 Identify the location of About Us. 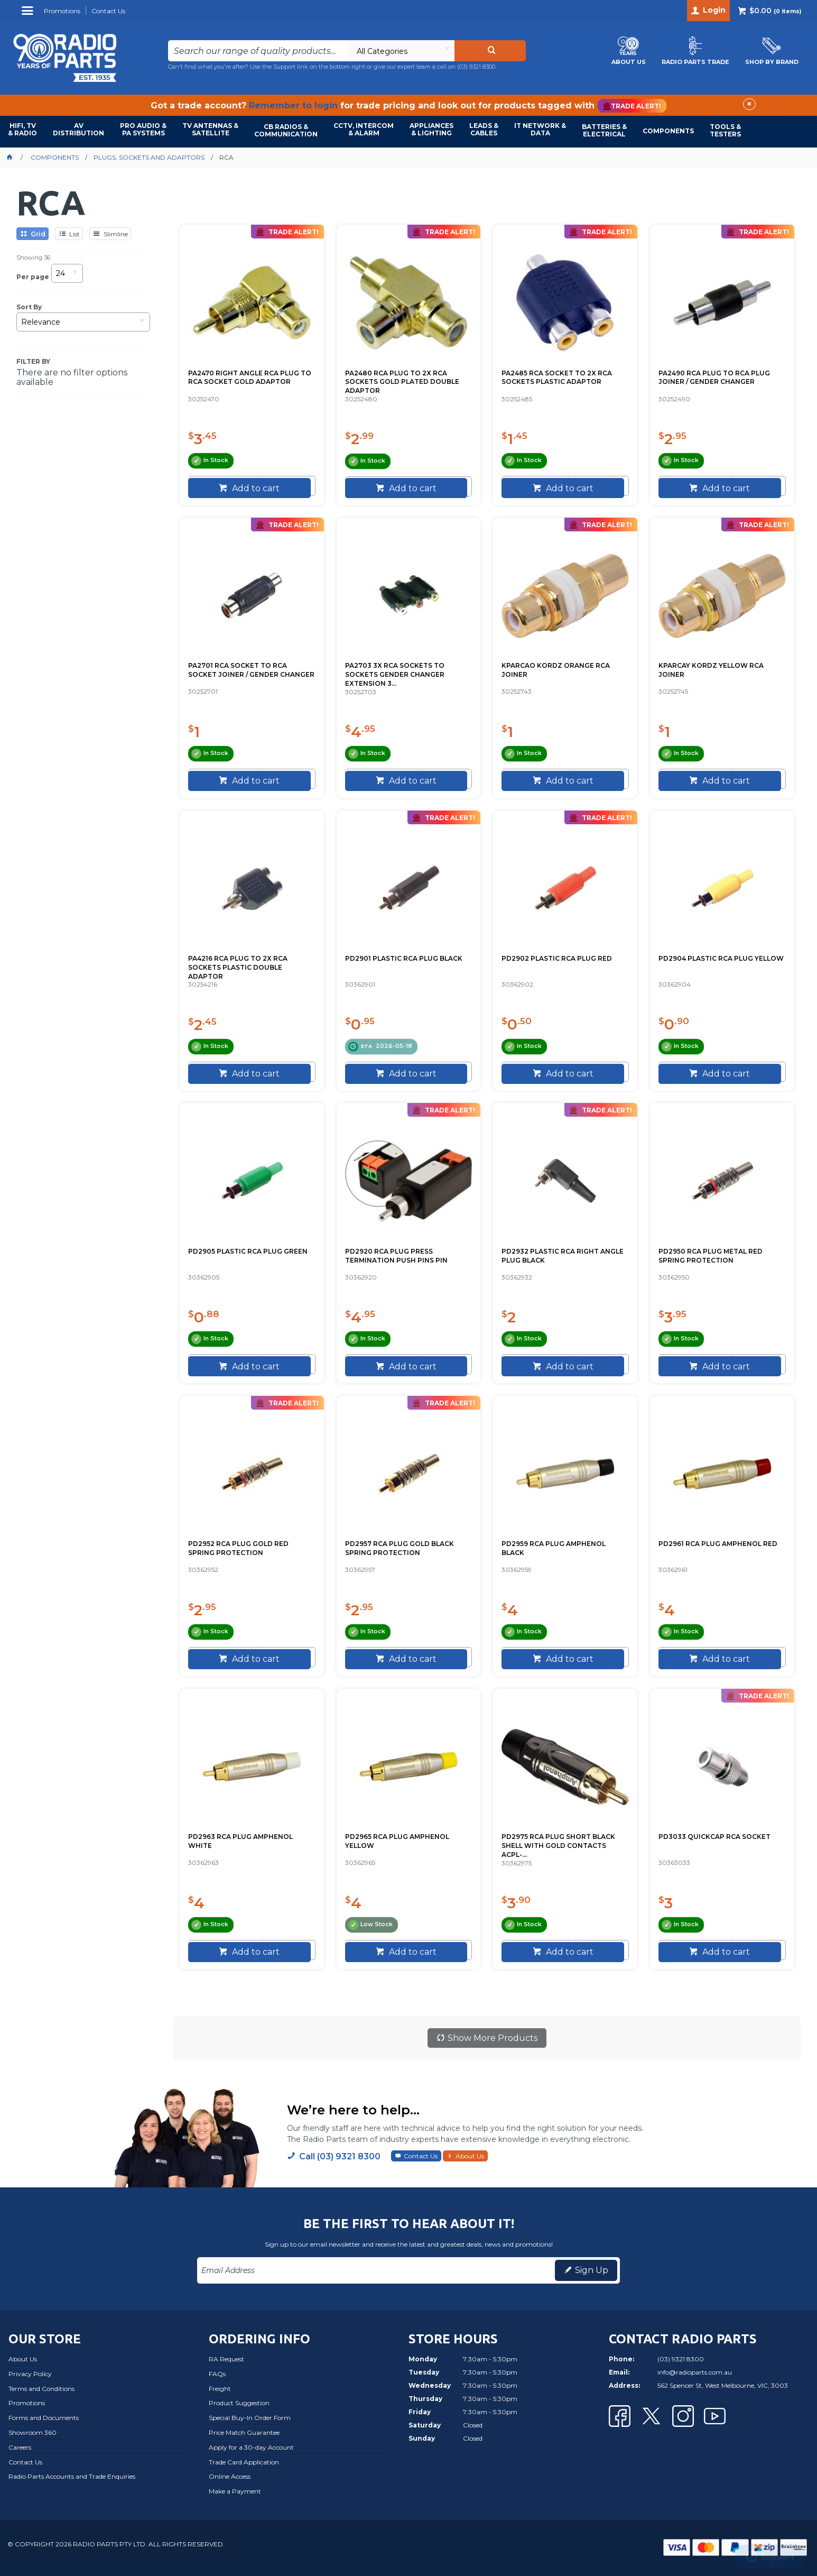
(470, 2156).